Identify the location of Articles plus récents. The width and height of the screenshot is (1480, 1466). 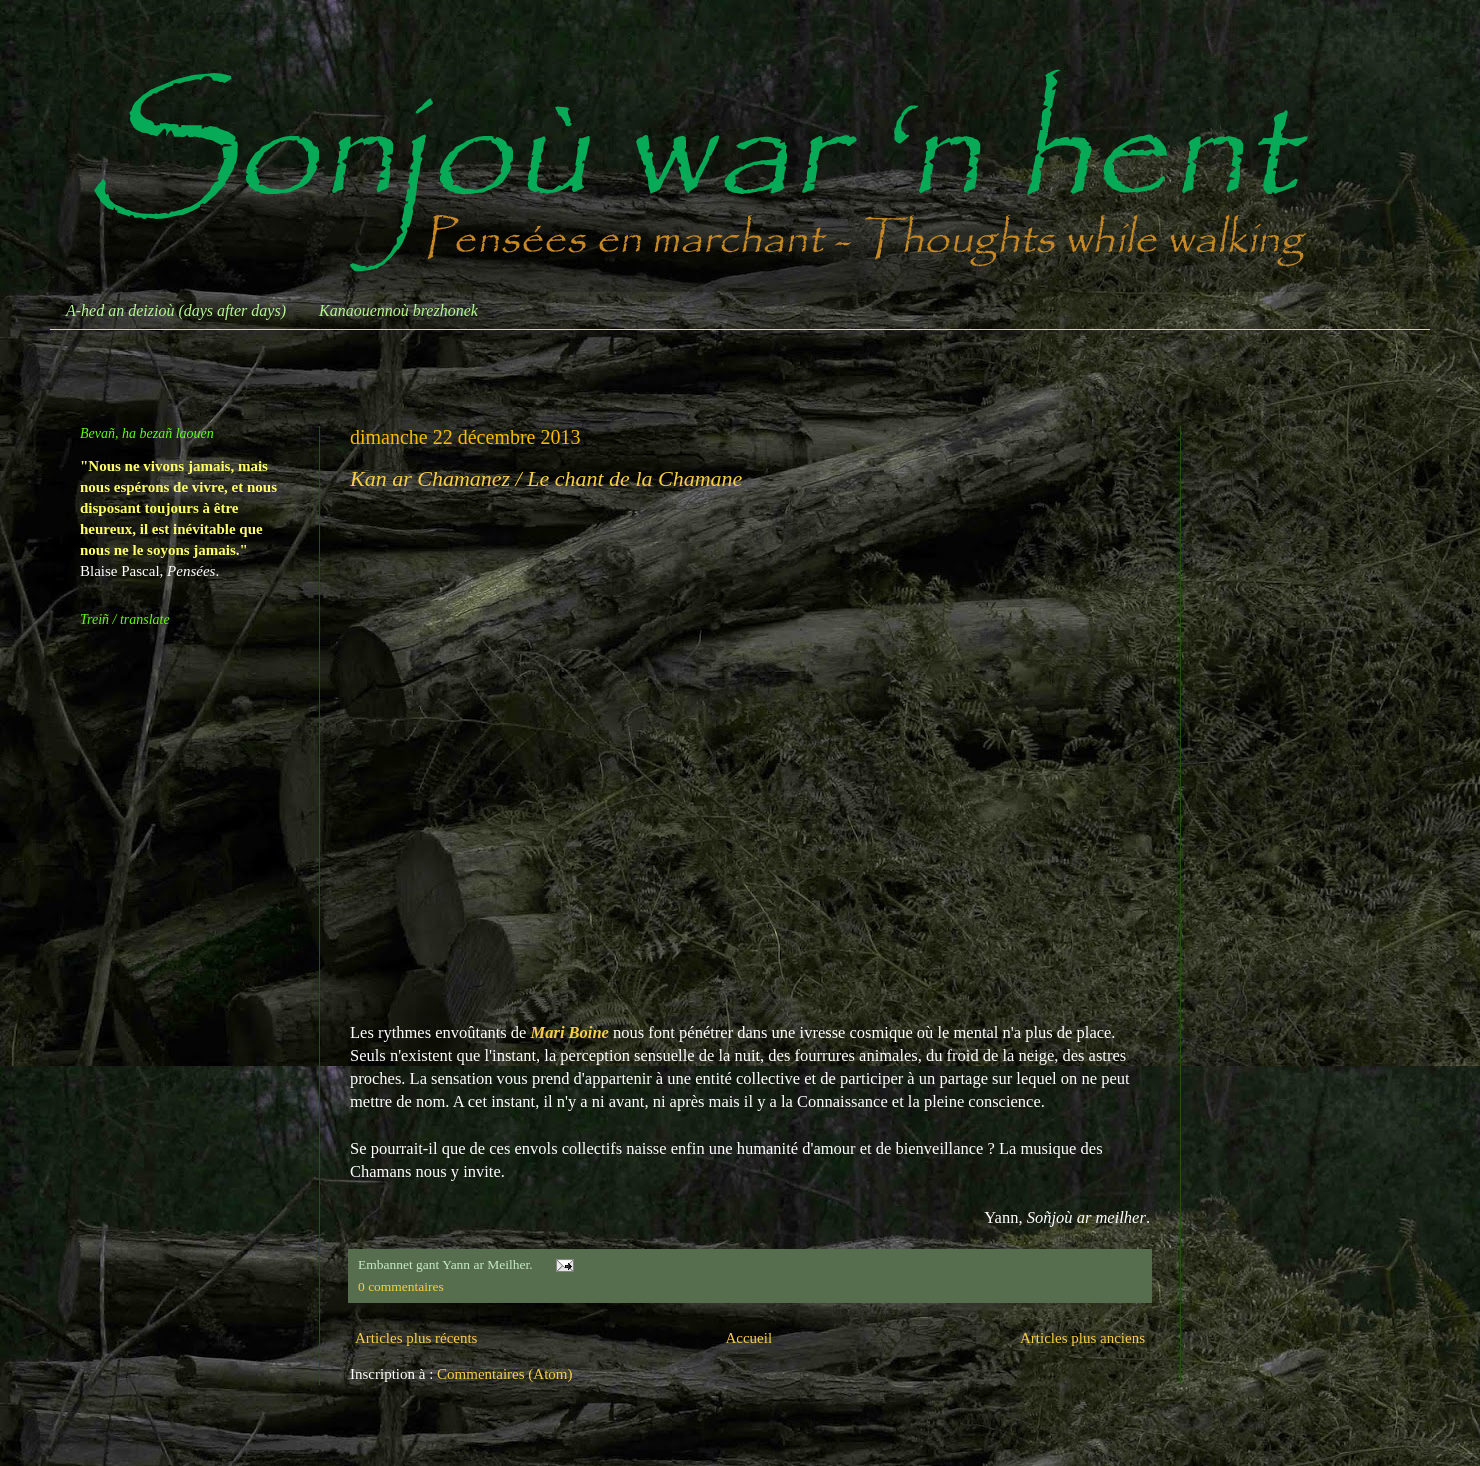
(416, 1338).